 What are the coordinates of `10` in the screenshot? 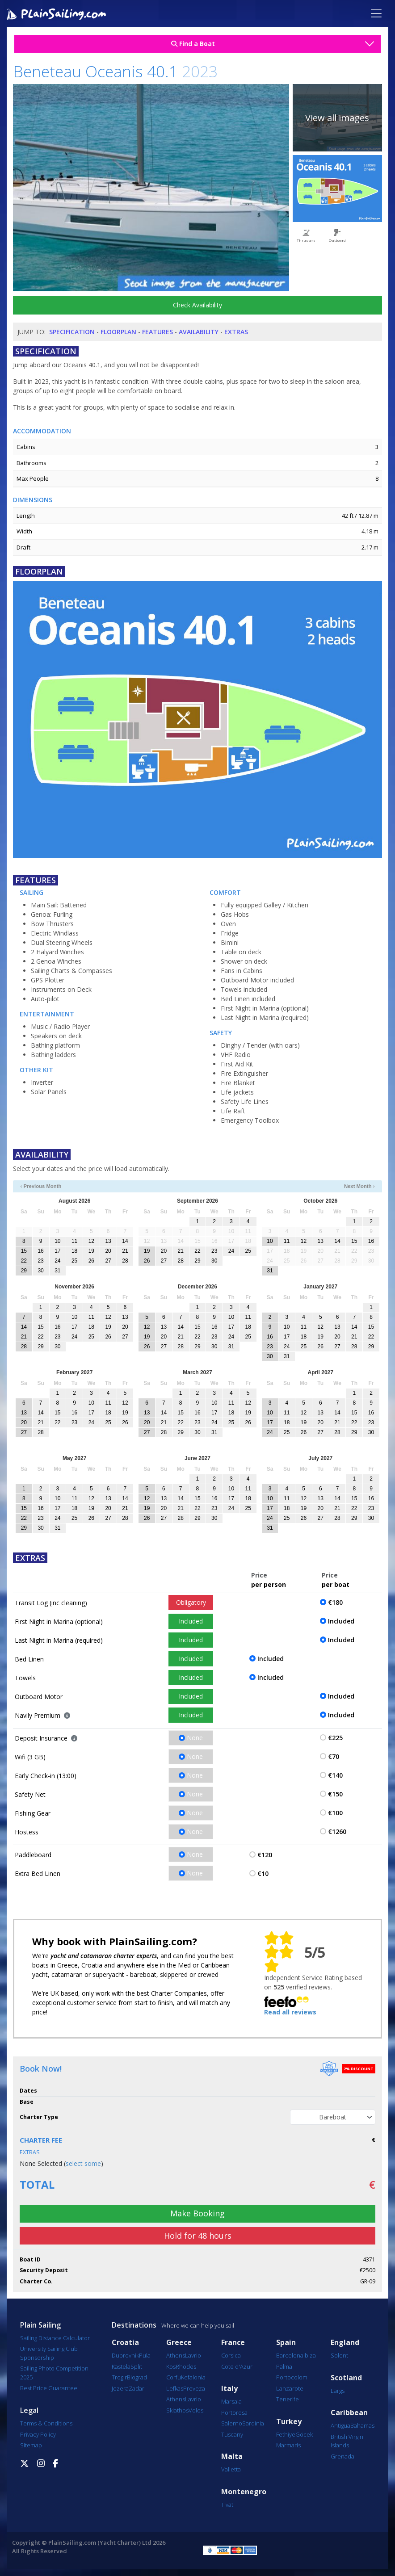 It's located at (57, 1241).